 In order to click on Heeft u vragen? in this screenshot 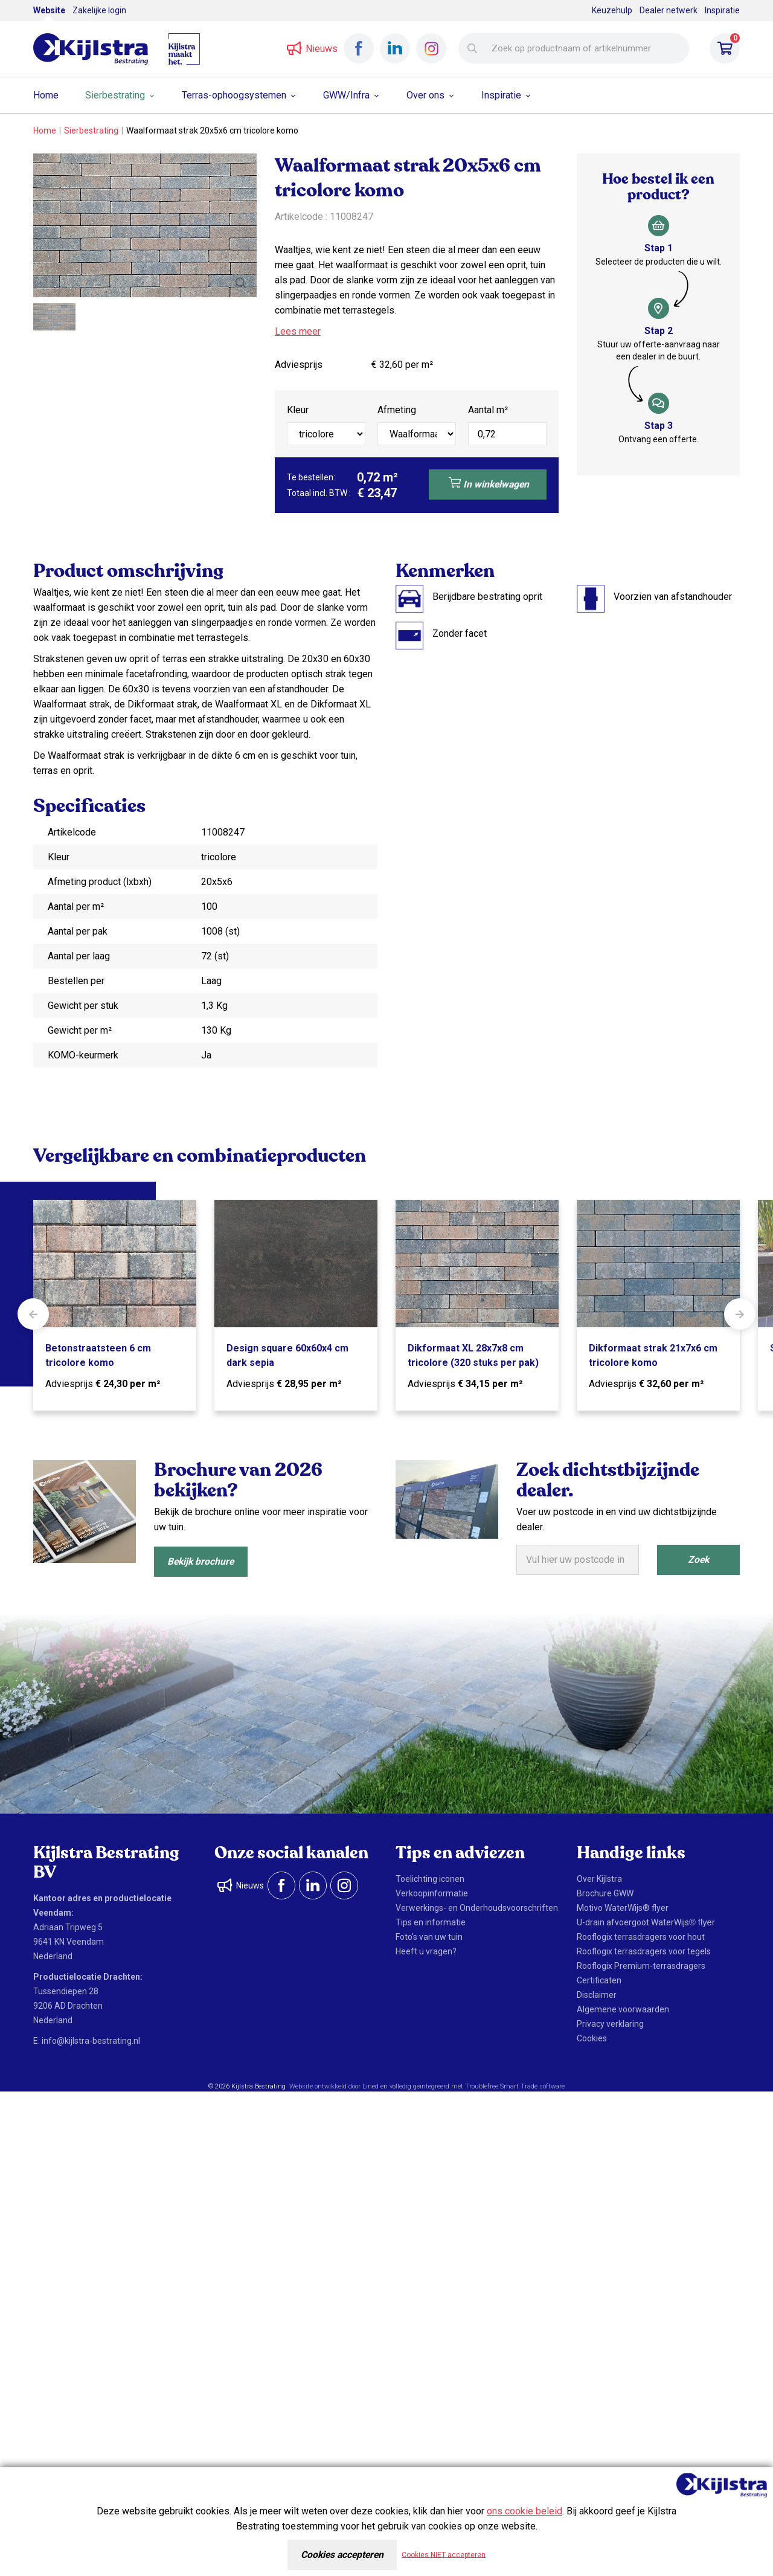, I will do `click(426, 1951)`.